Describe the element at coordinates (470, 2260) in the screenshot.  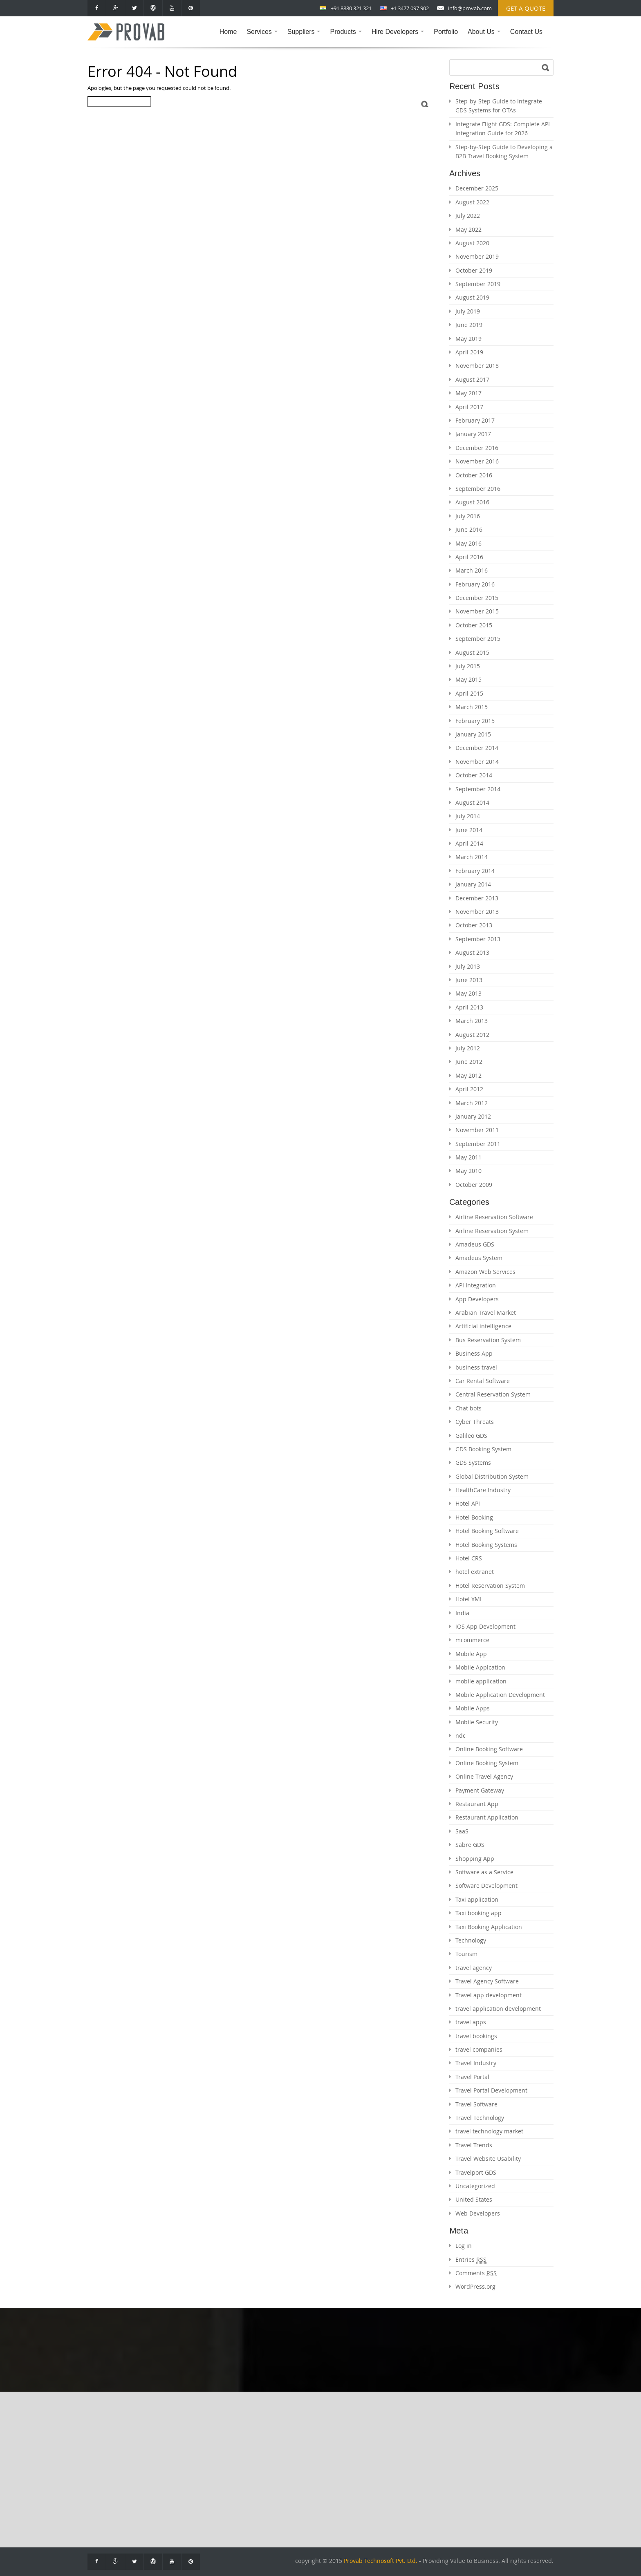
I see `Entries` at that location.